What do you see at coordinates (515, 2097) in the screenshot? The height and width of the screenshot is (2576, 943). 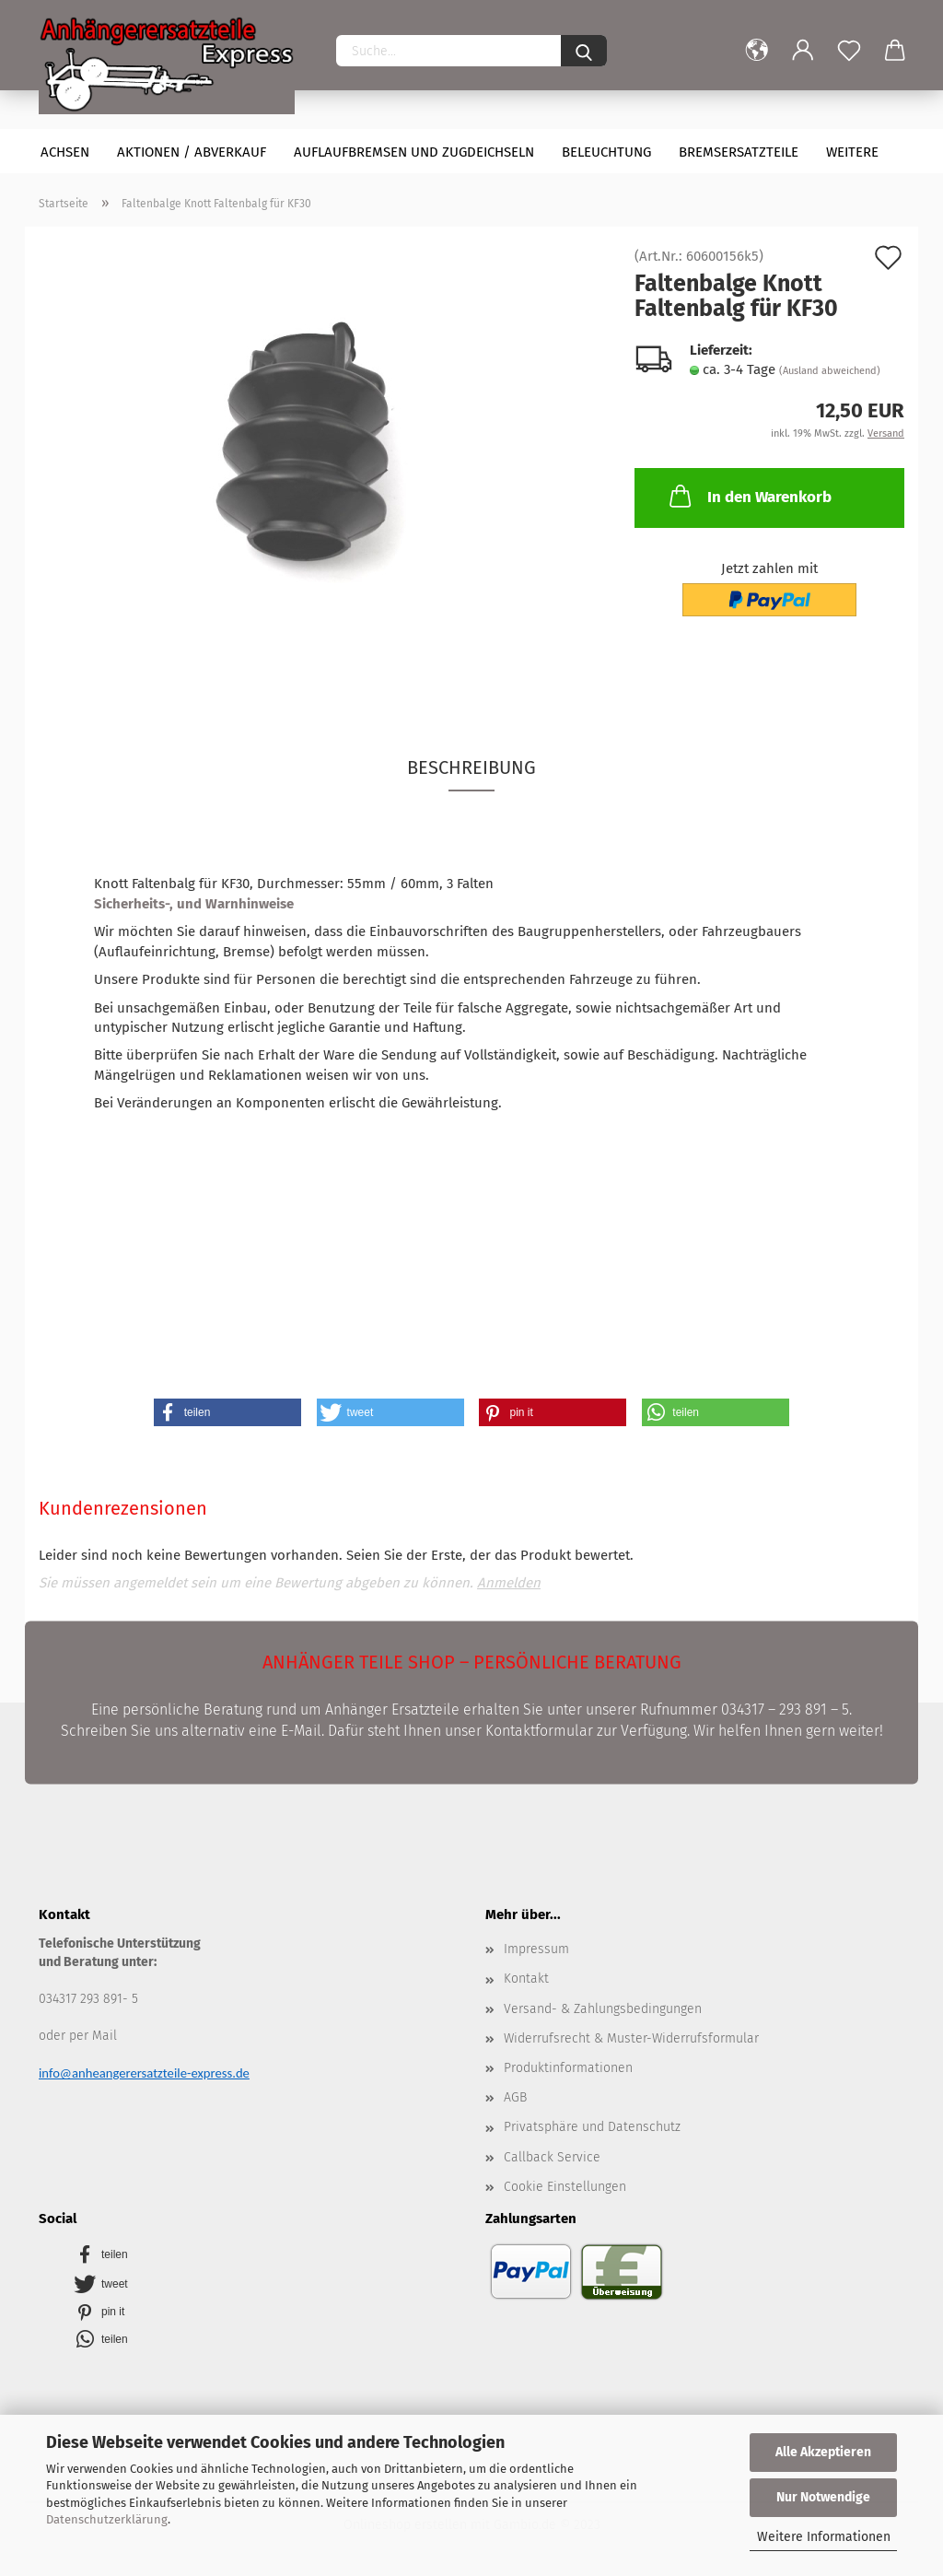 I see `AGB` at bounding box center [515, 2097].